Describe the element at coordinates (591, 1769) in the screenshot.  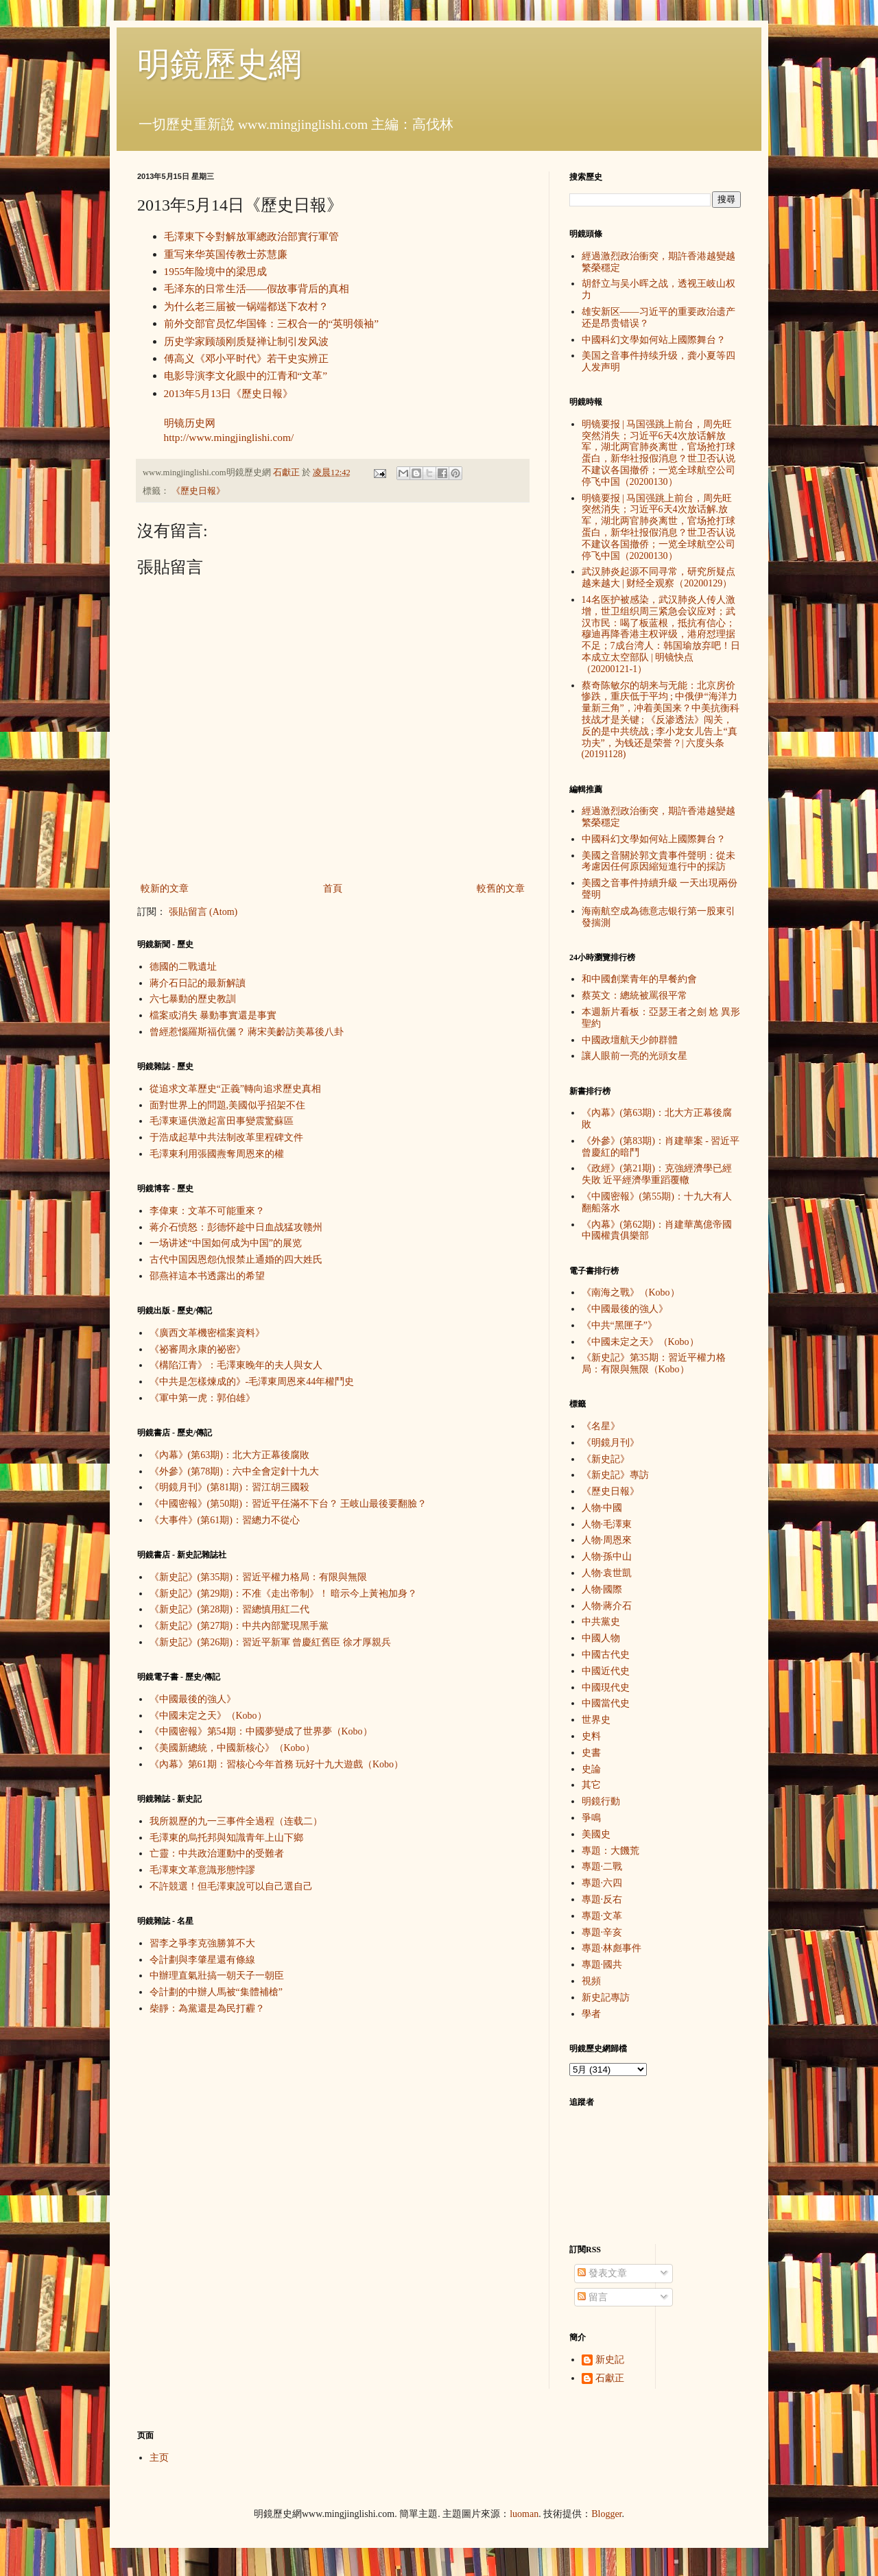
I see `史論` at that location.